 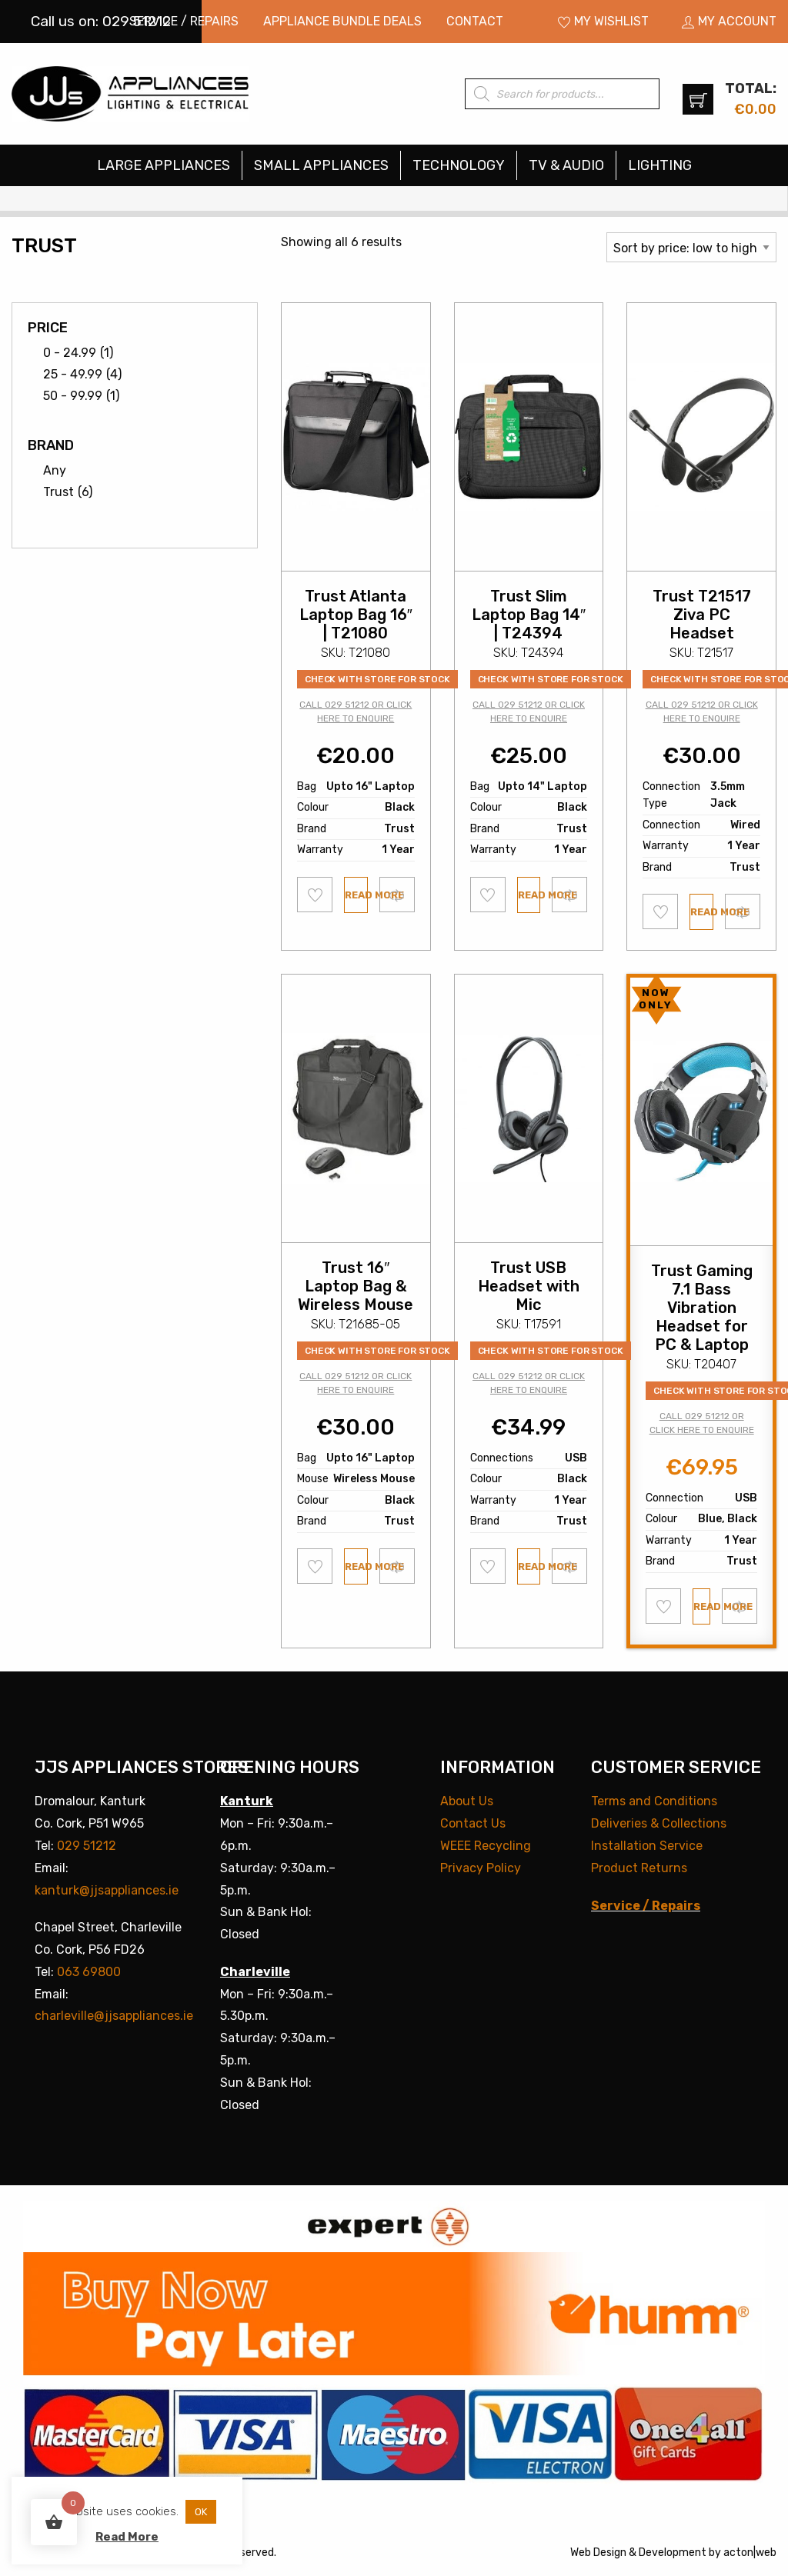 I want to click on Read more [Read more about “Trust Slim Laptop Bag 14" | T24394”], so click(x=529, y=895).